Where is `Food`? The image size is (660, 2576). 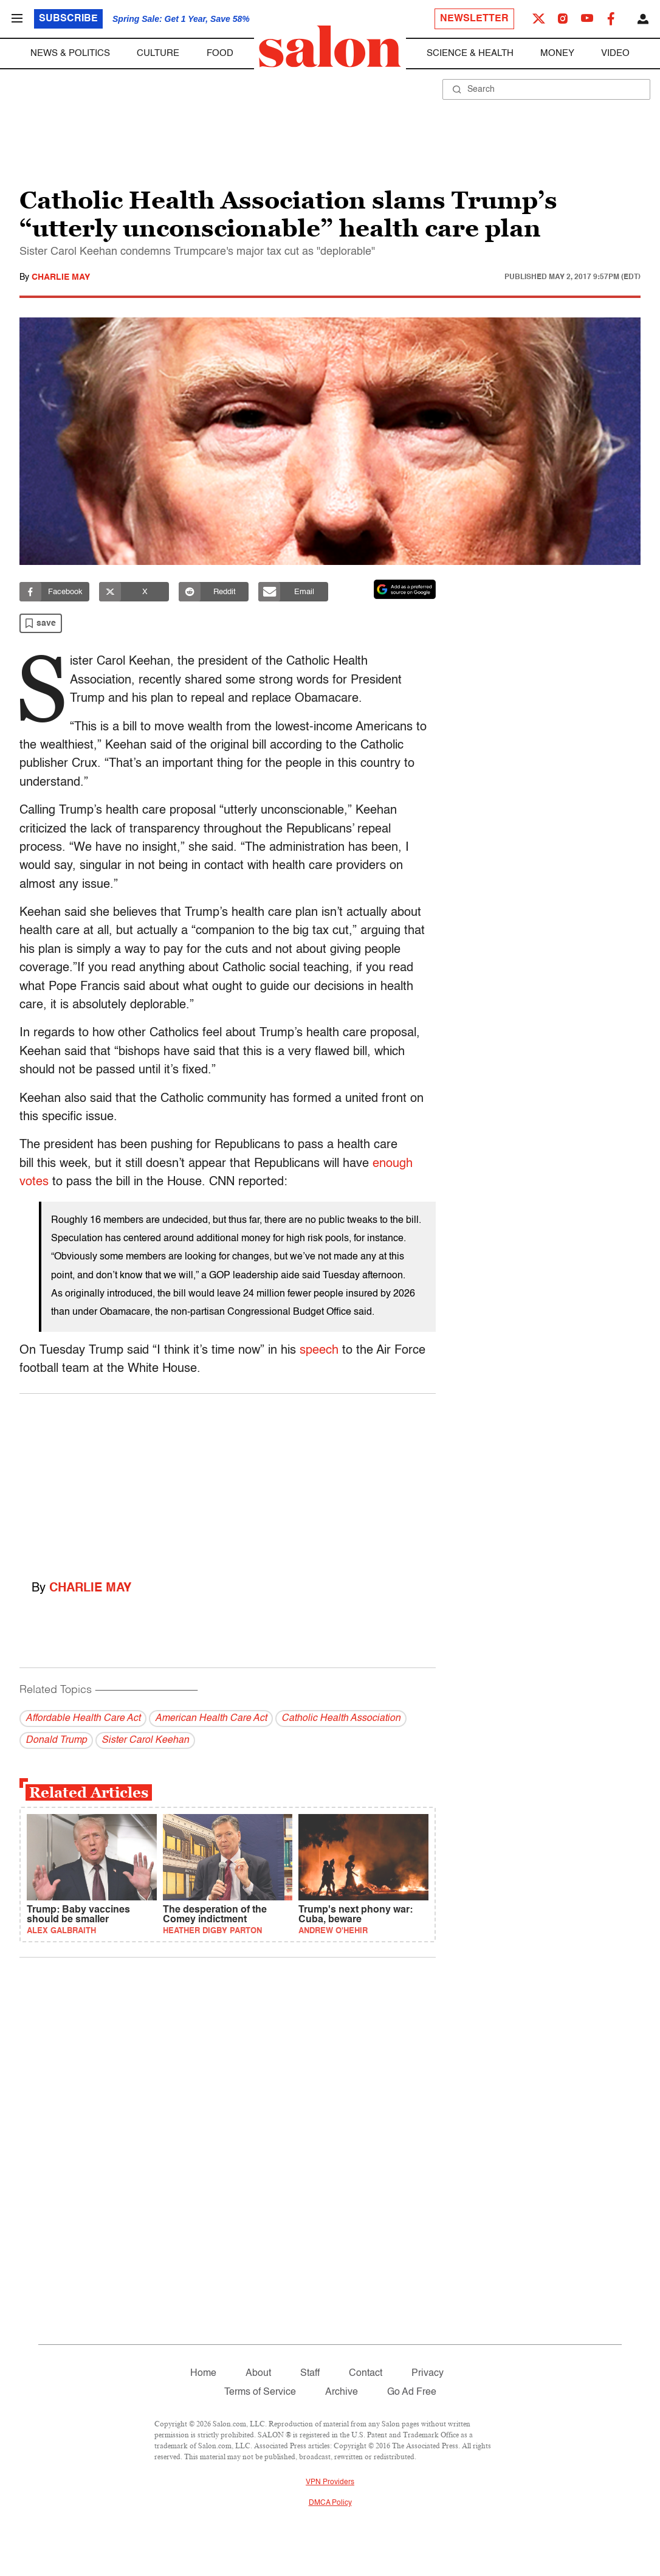
Food is located at coordinates (220, 53).